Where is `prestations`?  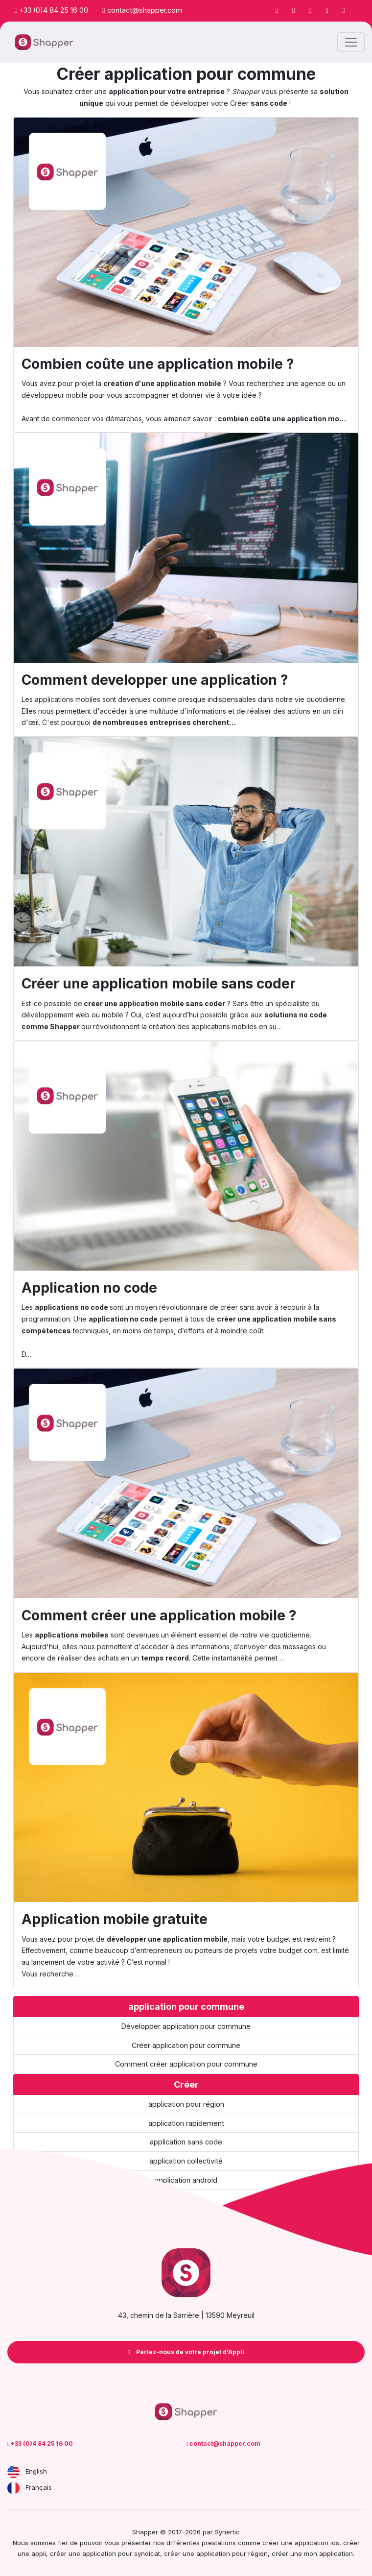
prestations is located at coordinates (219, 2543).